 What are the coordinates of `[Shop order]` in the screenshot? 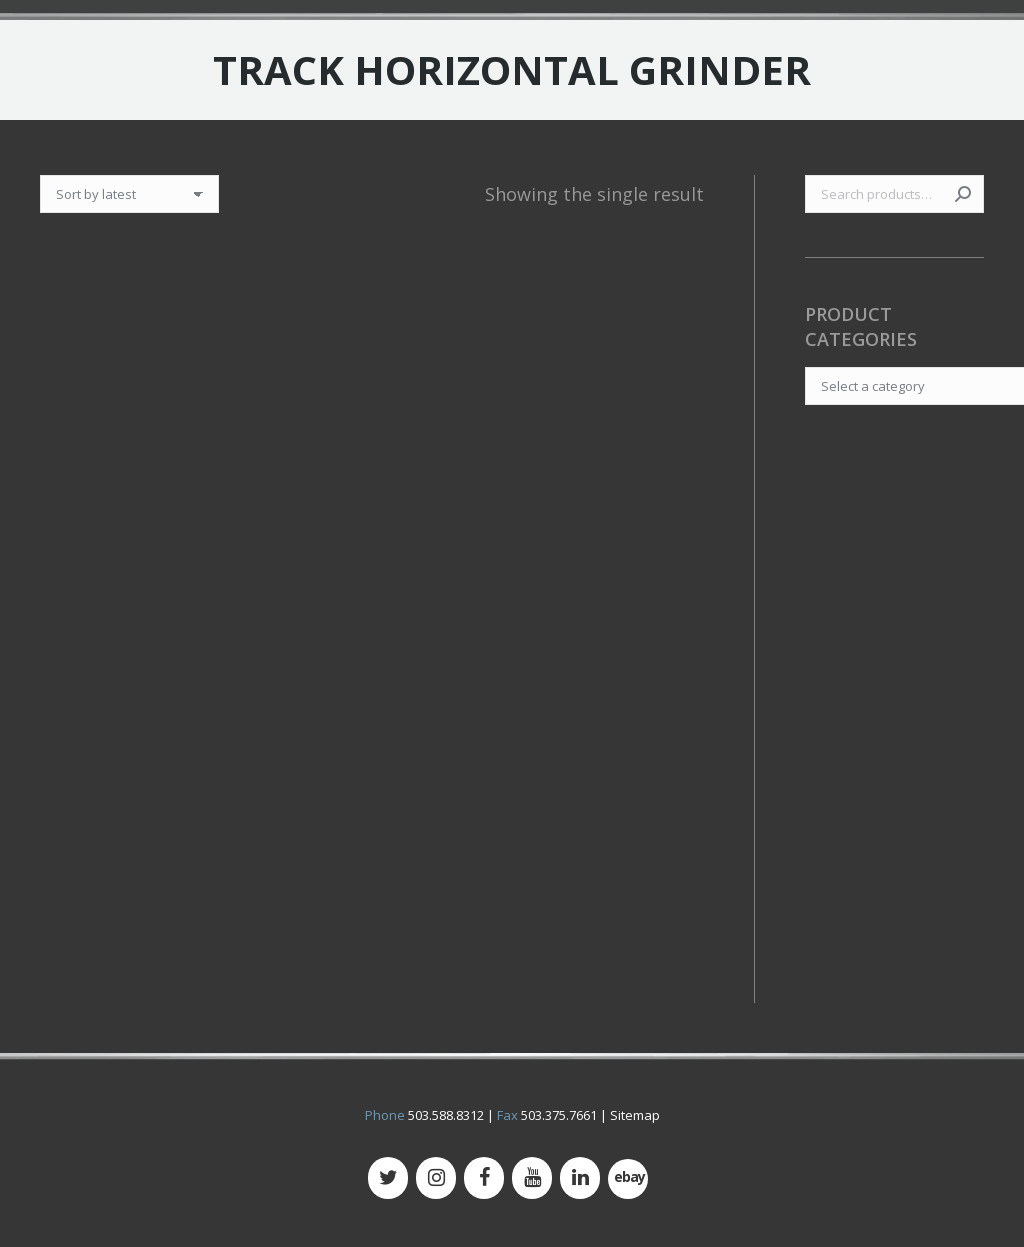 It's located at (129, 194).